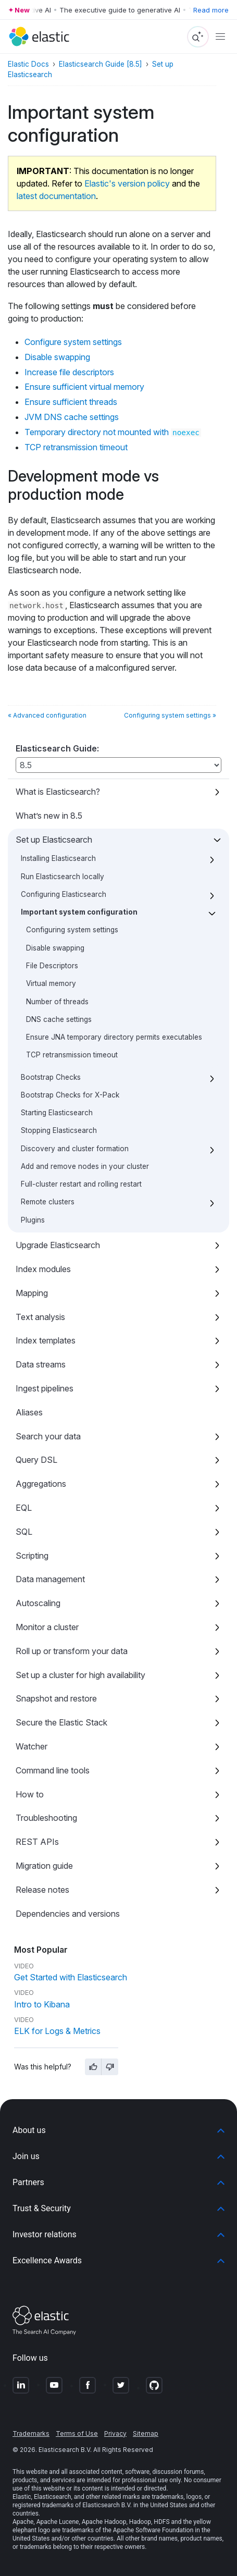 The width and height of the screenshot is (237, 2576). What do you see at coordinates (48, 1436) in the screenshot?
I see `Search your data` at bounding box center [48, 1436].